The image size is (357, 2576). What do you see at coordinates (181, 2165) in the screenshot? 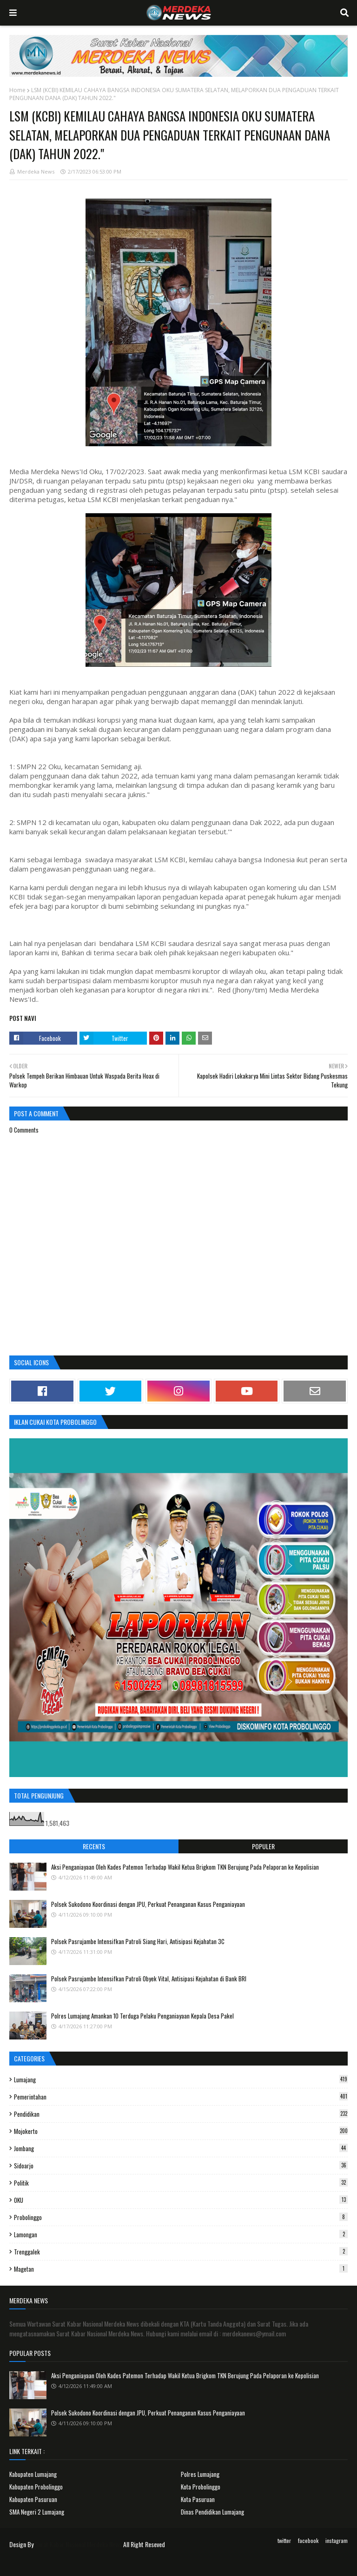
I see `Sidoarjo` at bounding box center [181, 2165].